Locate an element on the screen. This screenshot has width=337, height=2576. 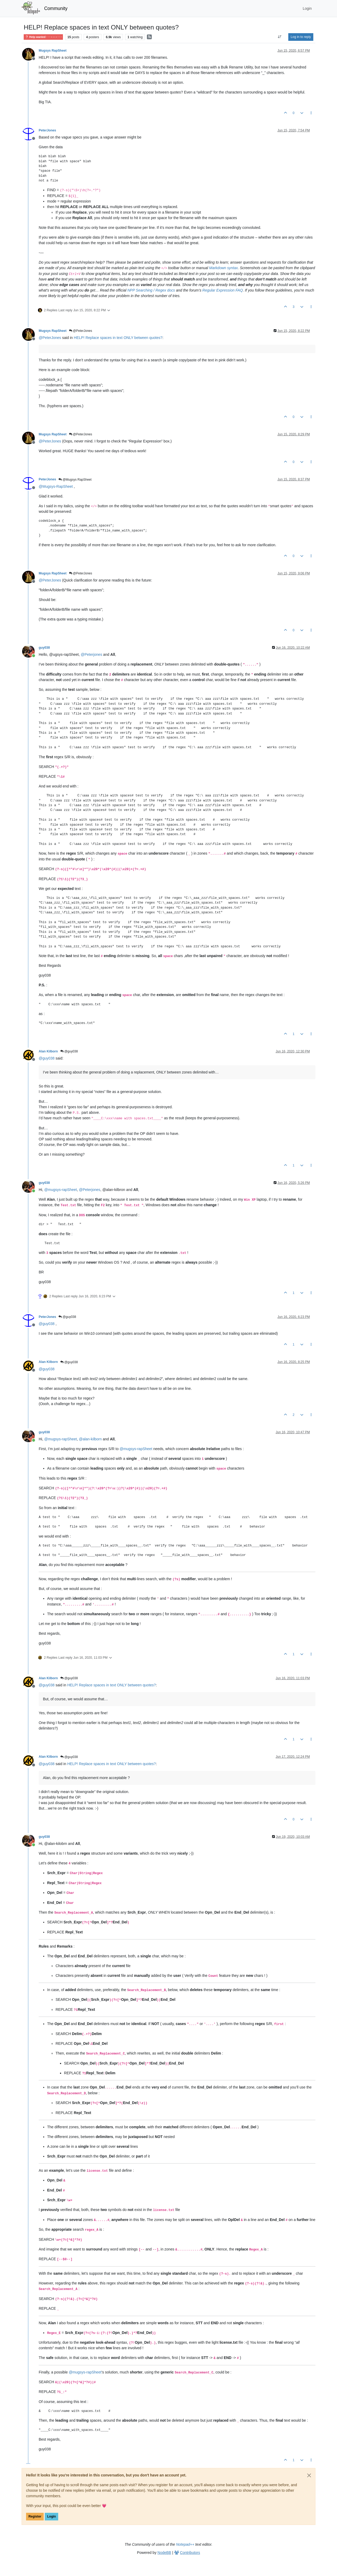
NPP Searching / Regex docs is located at coordinates (151, 290).